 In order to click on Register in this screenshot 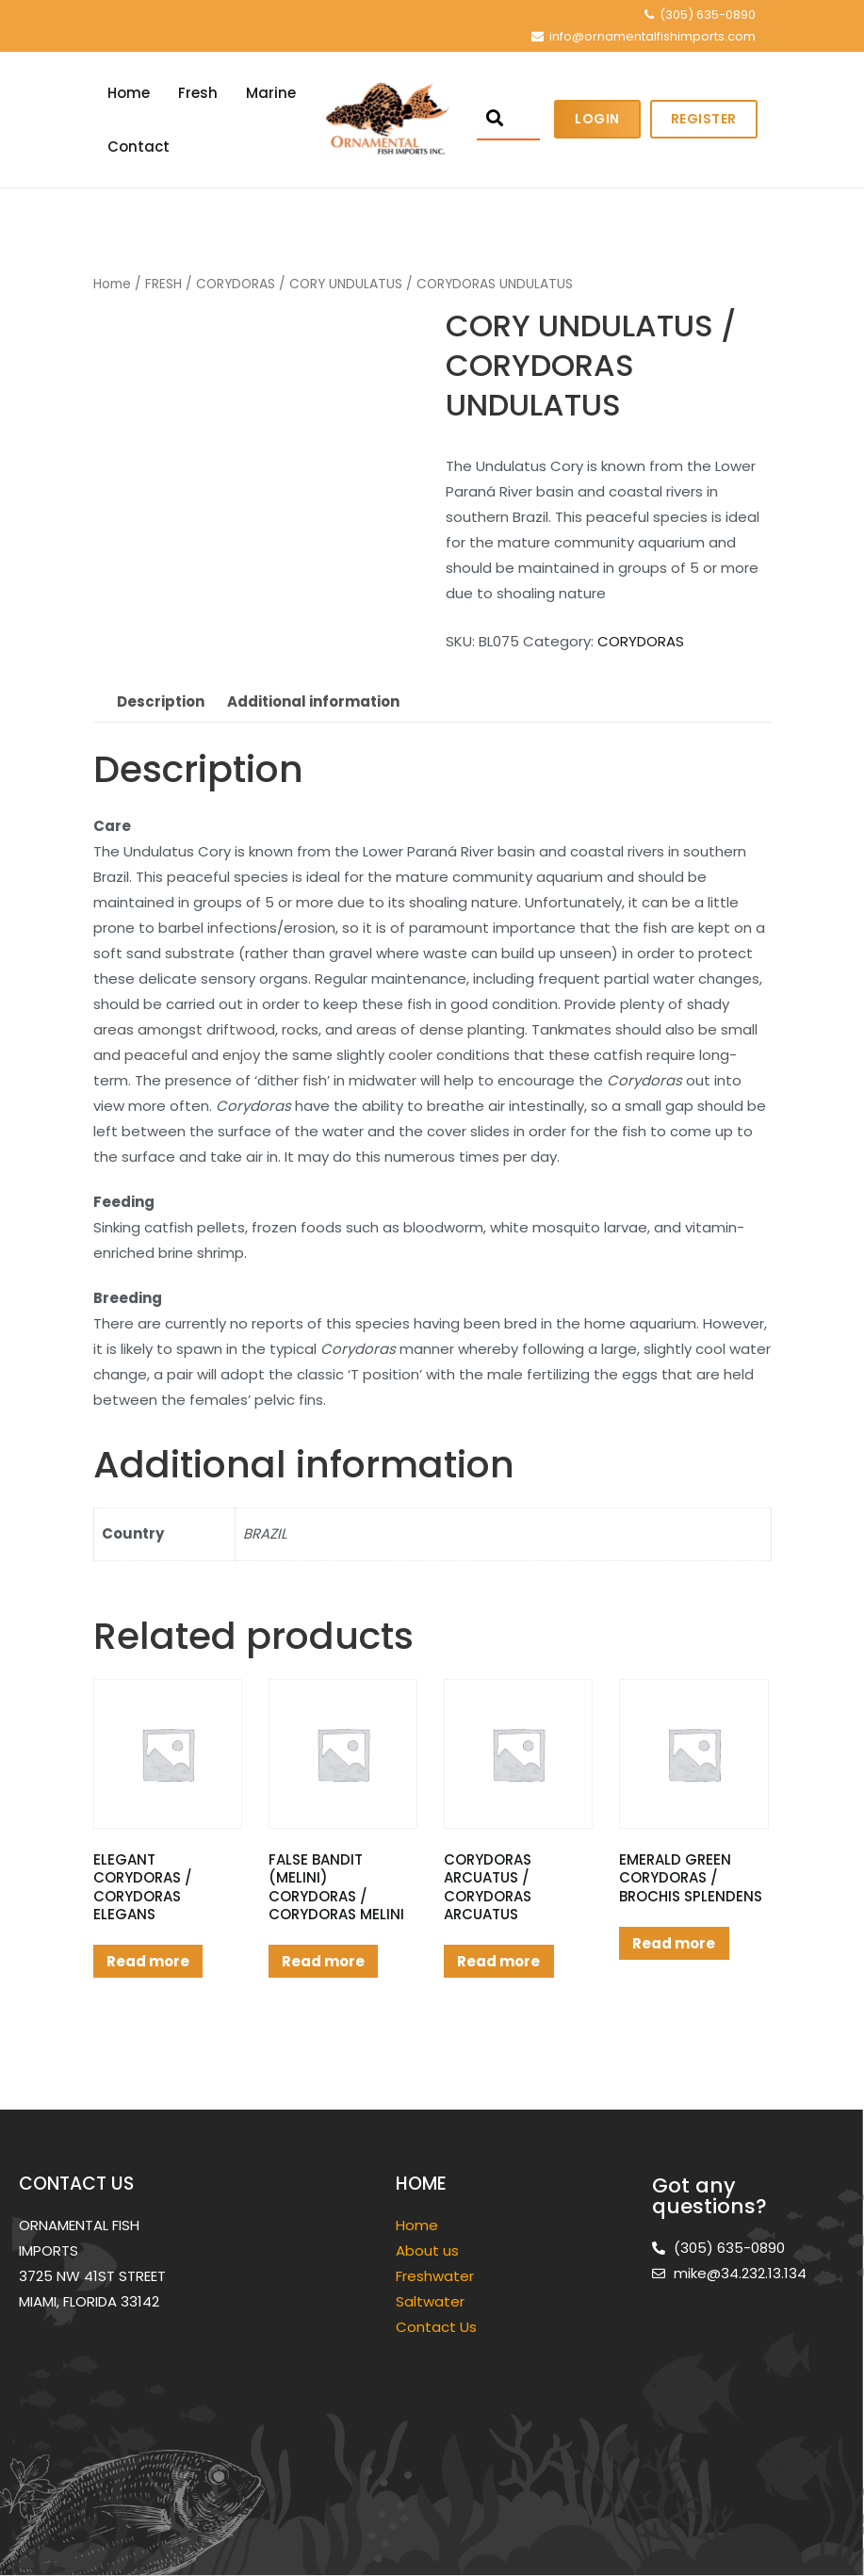, I will do `click(704, 118)`.